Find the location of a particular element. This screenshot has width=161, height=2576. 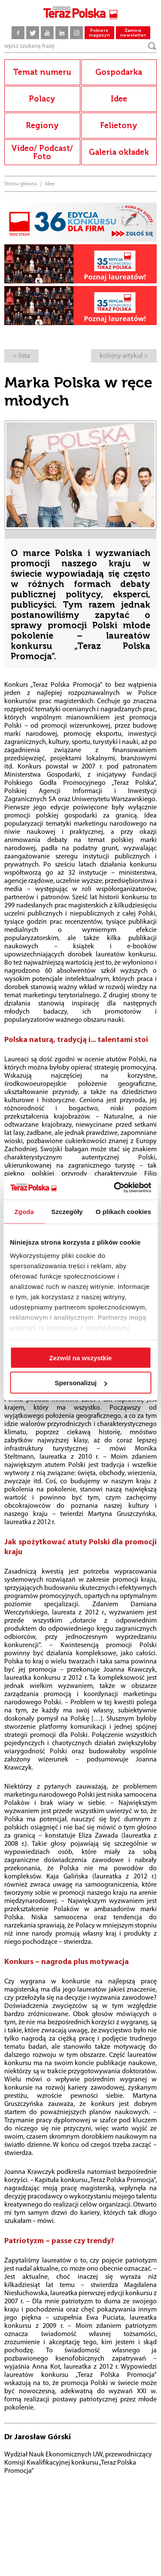

[Cookiebot by Usercentrics - opens in a new window] is located at coordinates (114, 1187).